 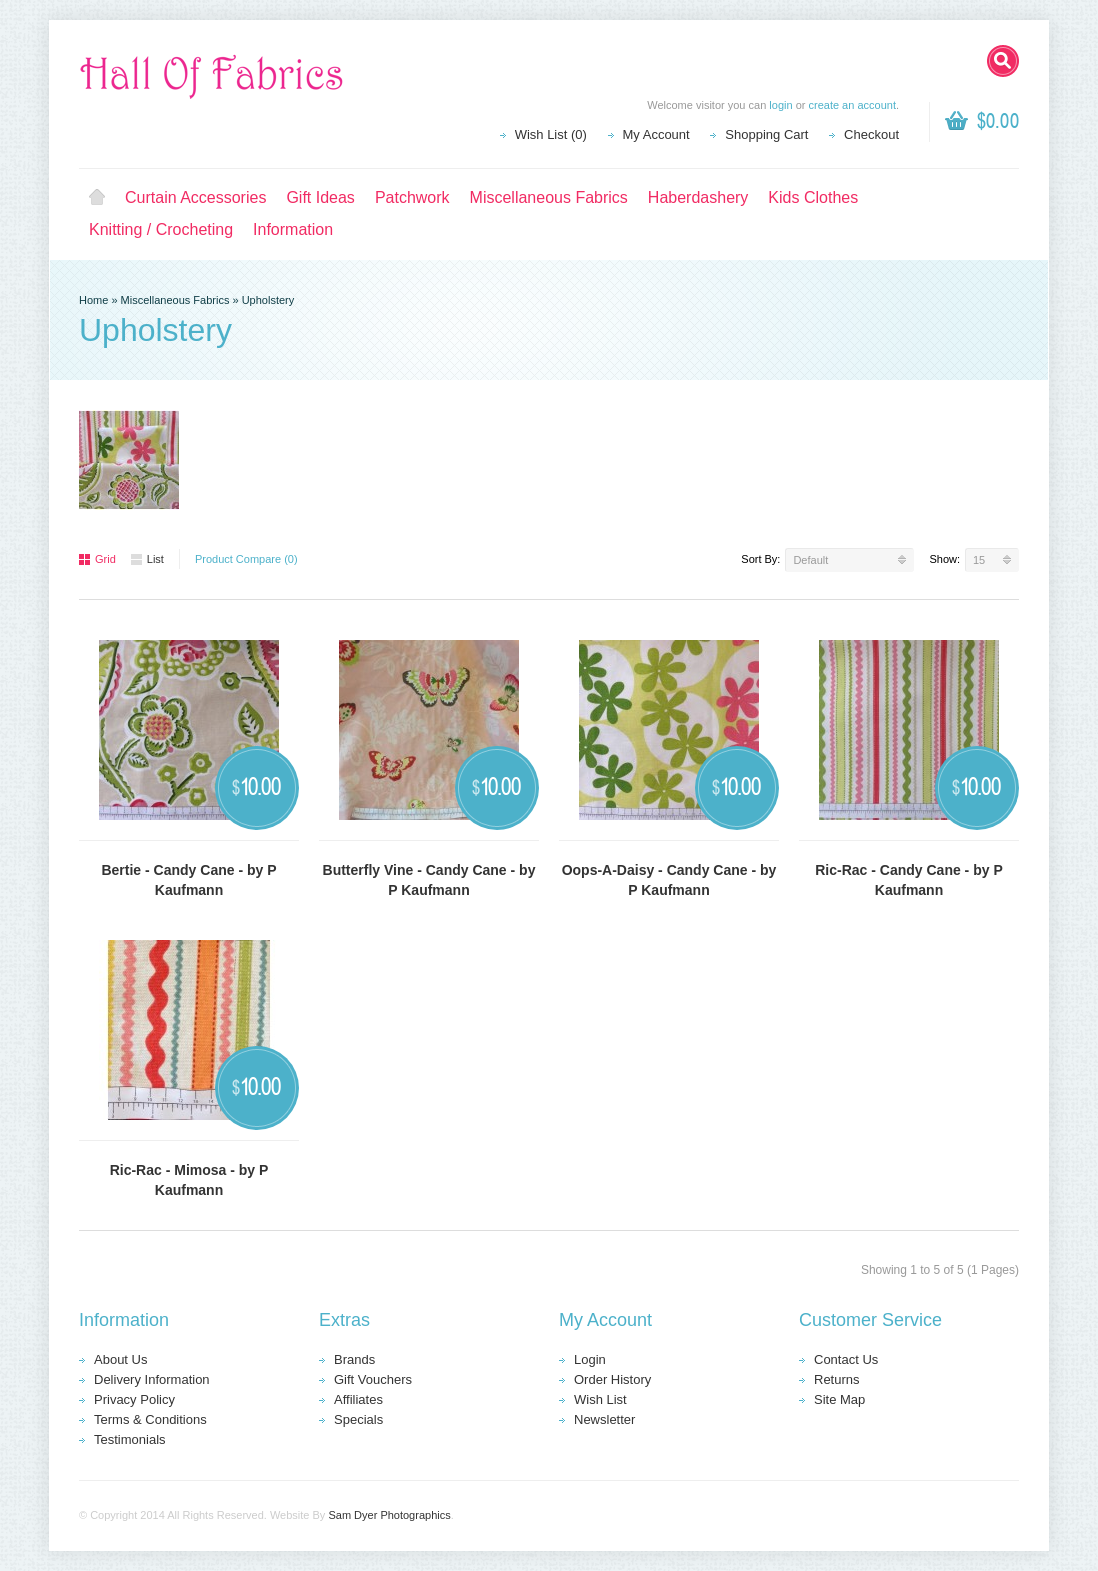 I want to click on Ric-Rac - Mimosa - by P Kaufmann, so click(x=189, y=1180).